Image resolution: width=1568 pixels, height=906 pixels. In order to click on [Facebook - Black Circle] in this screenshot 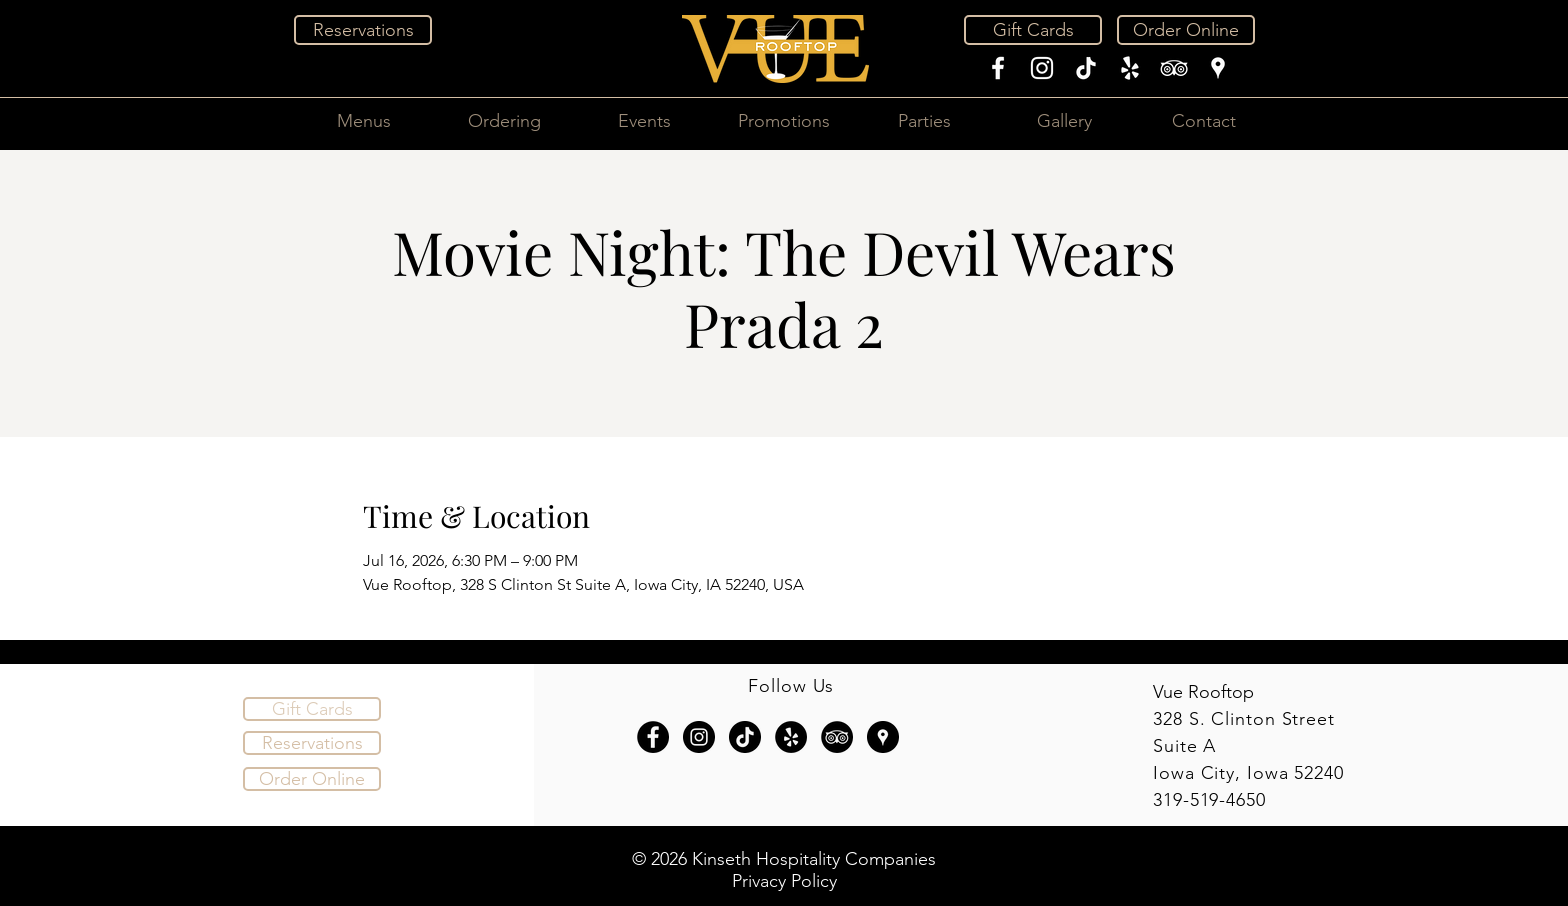, I will do `click(653, 737)`.